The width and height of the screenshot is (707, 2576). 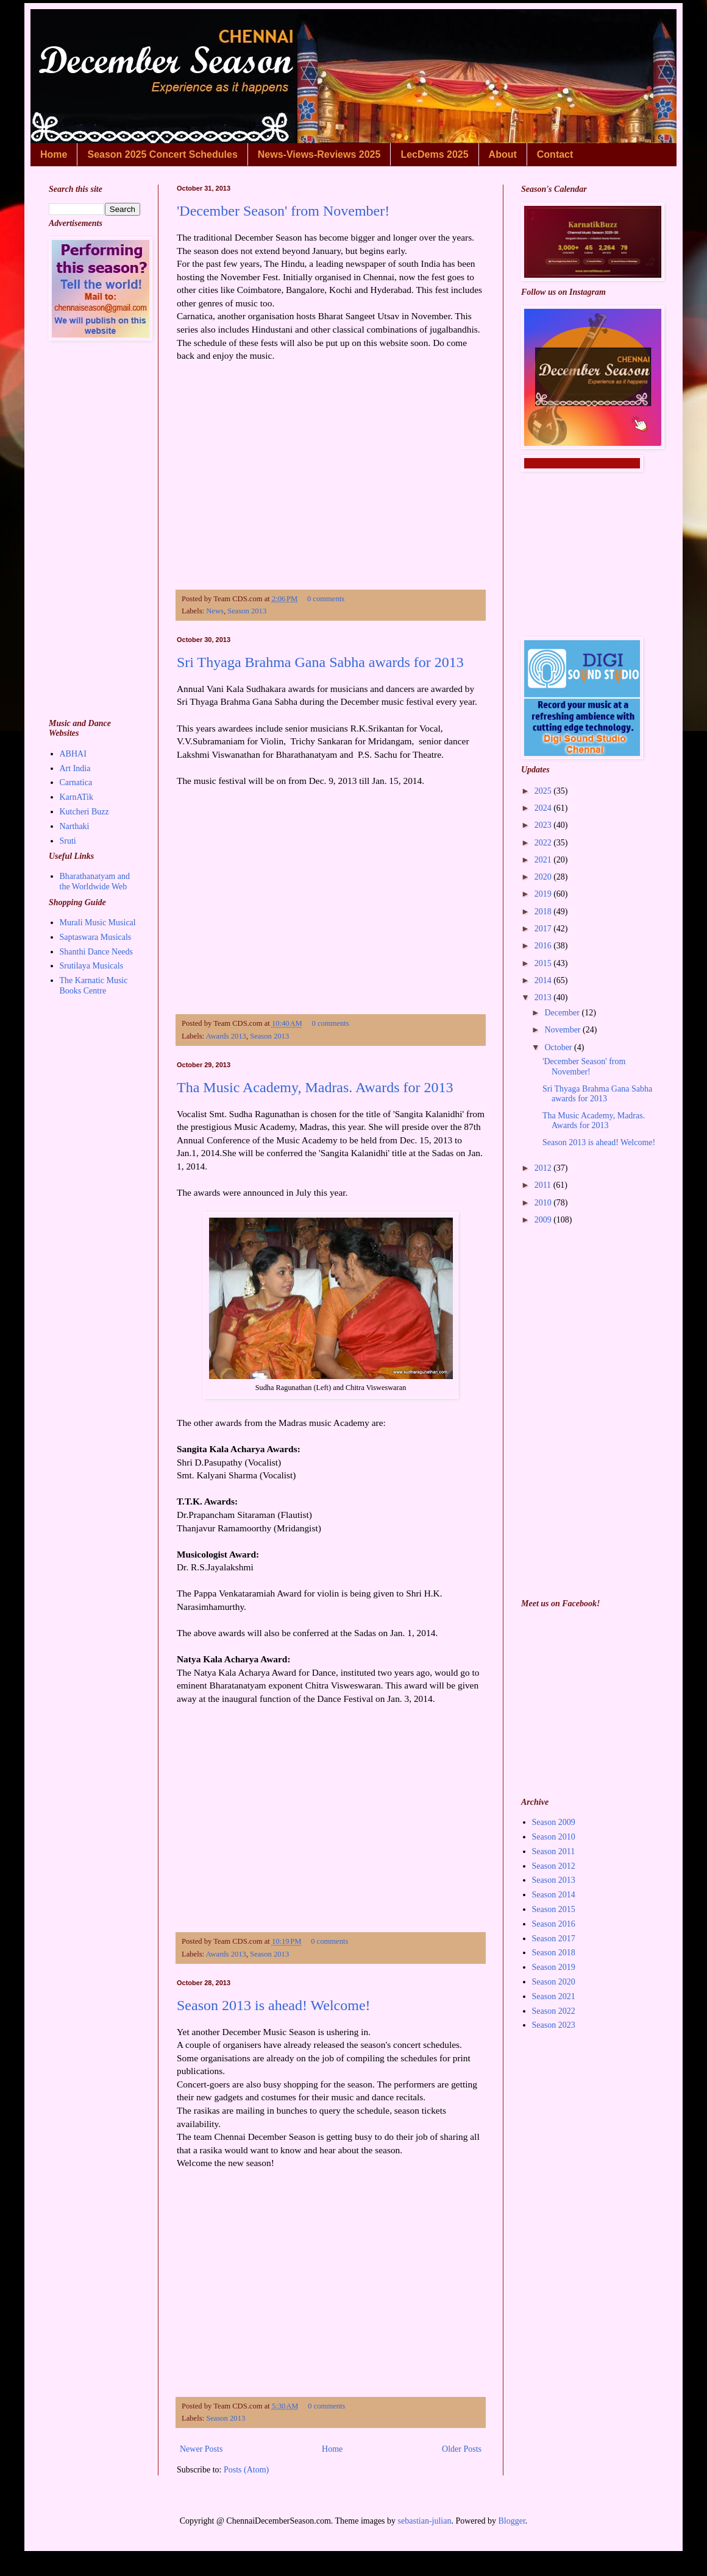 I want to click on 2010, so click(x=544, y=1202).